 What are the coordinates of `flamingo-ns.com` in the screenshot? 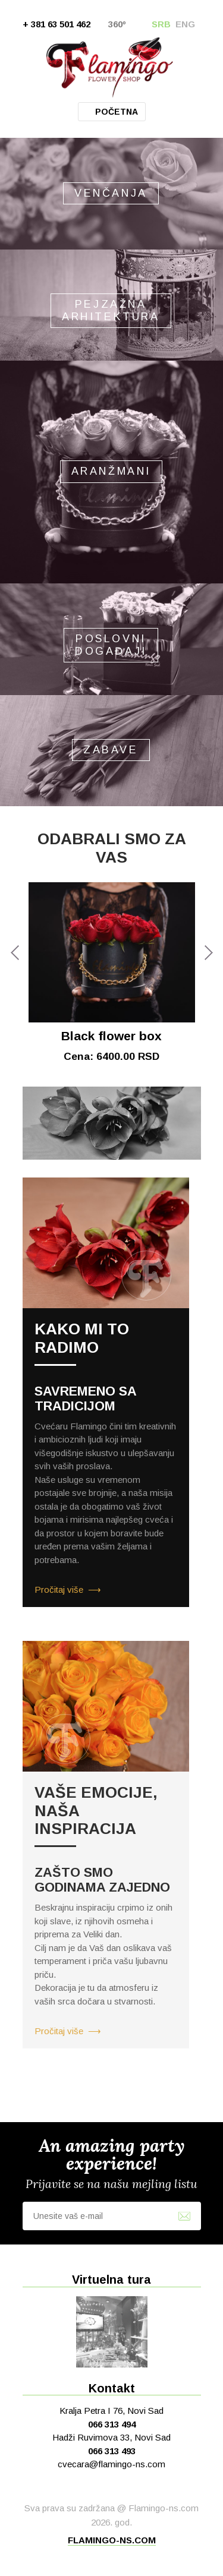 It's located at (112, 2540).